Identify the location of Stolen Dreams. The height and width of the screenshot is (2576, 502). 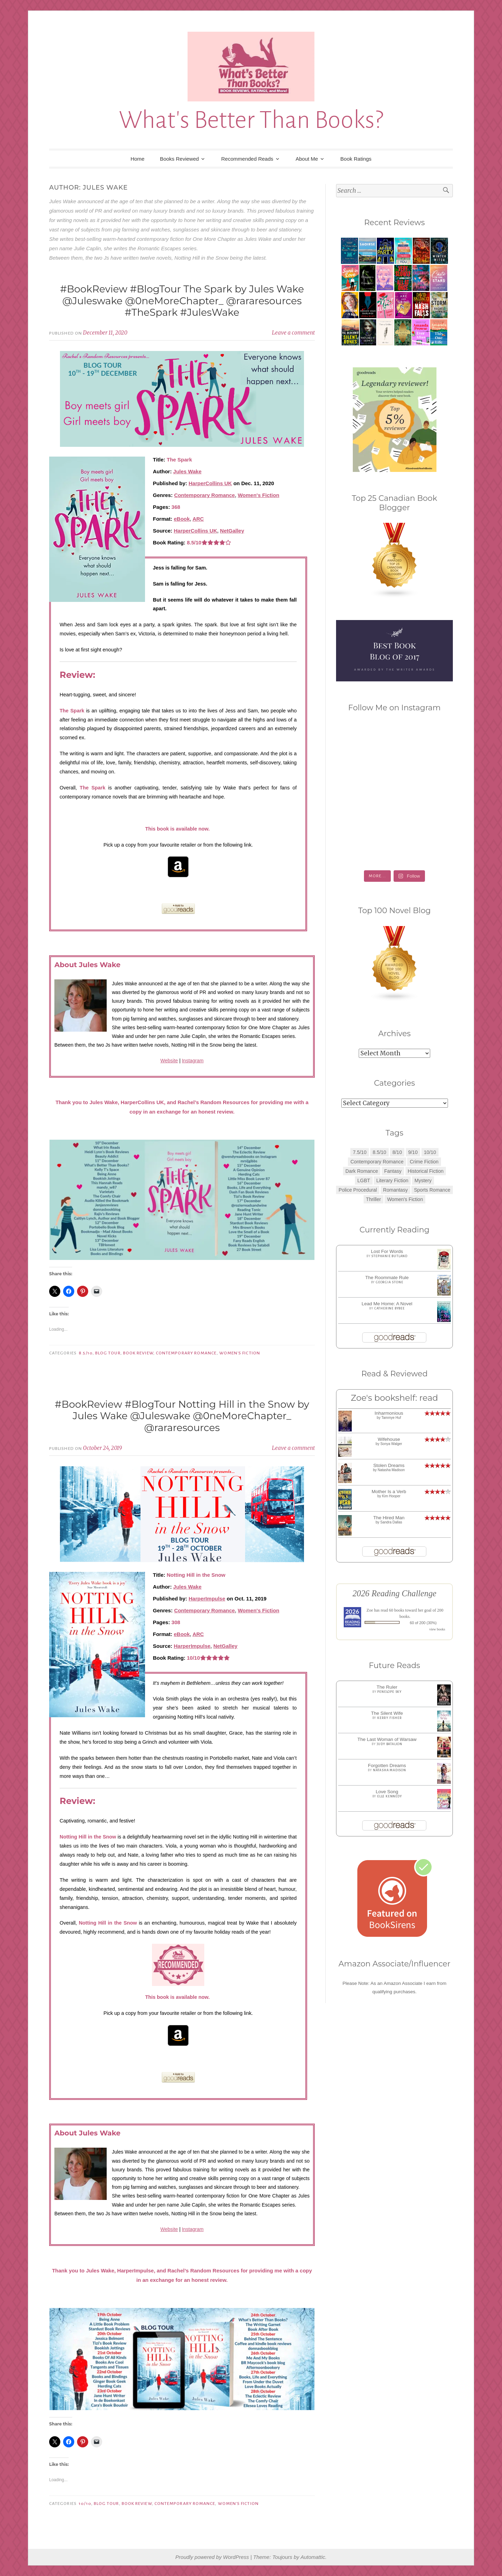
(388, 1465).